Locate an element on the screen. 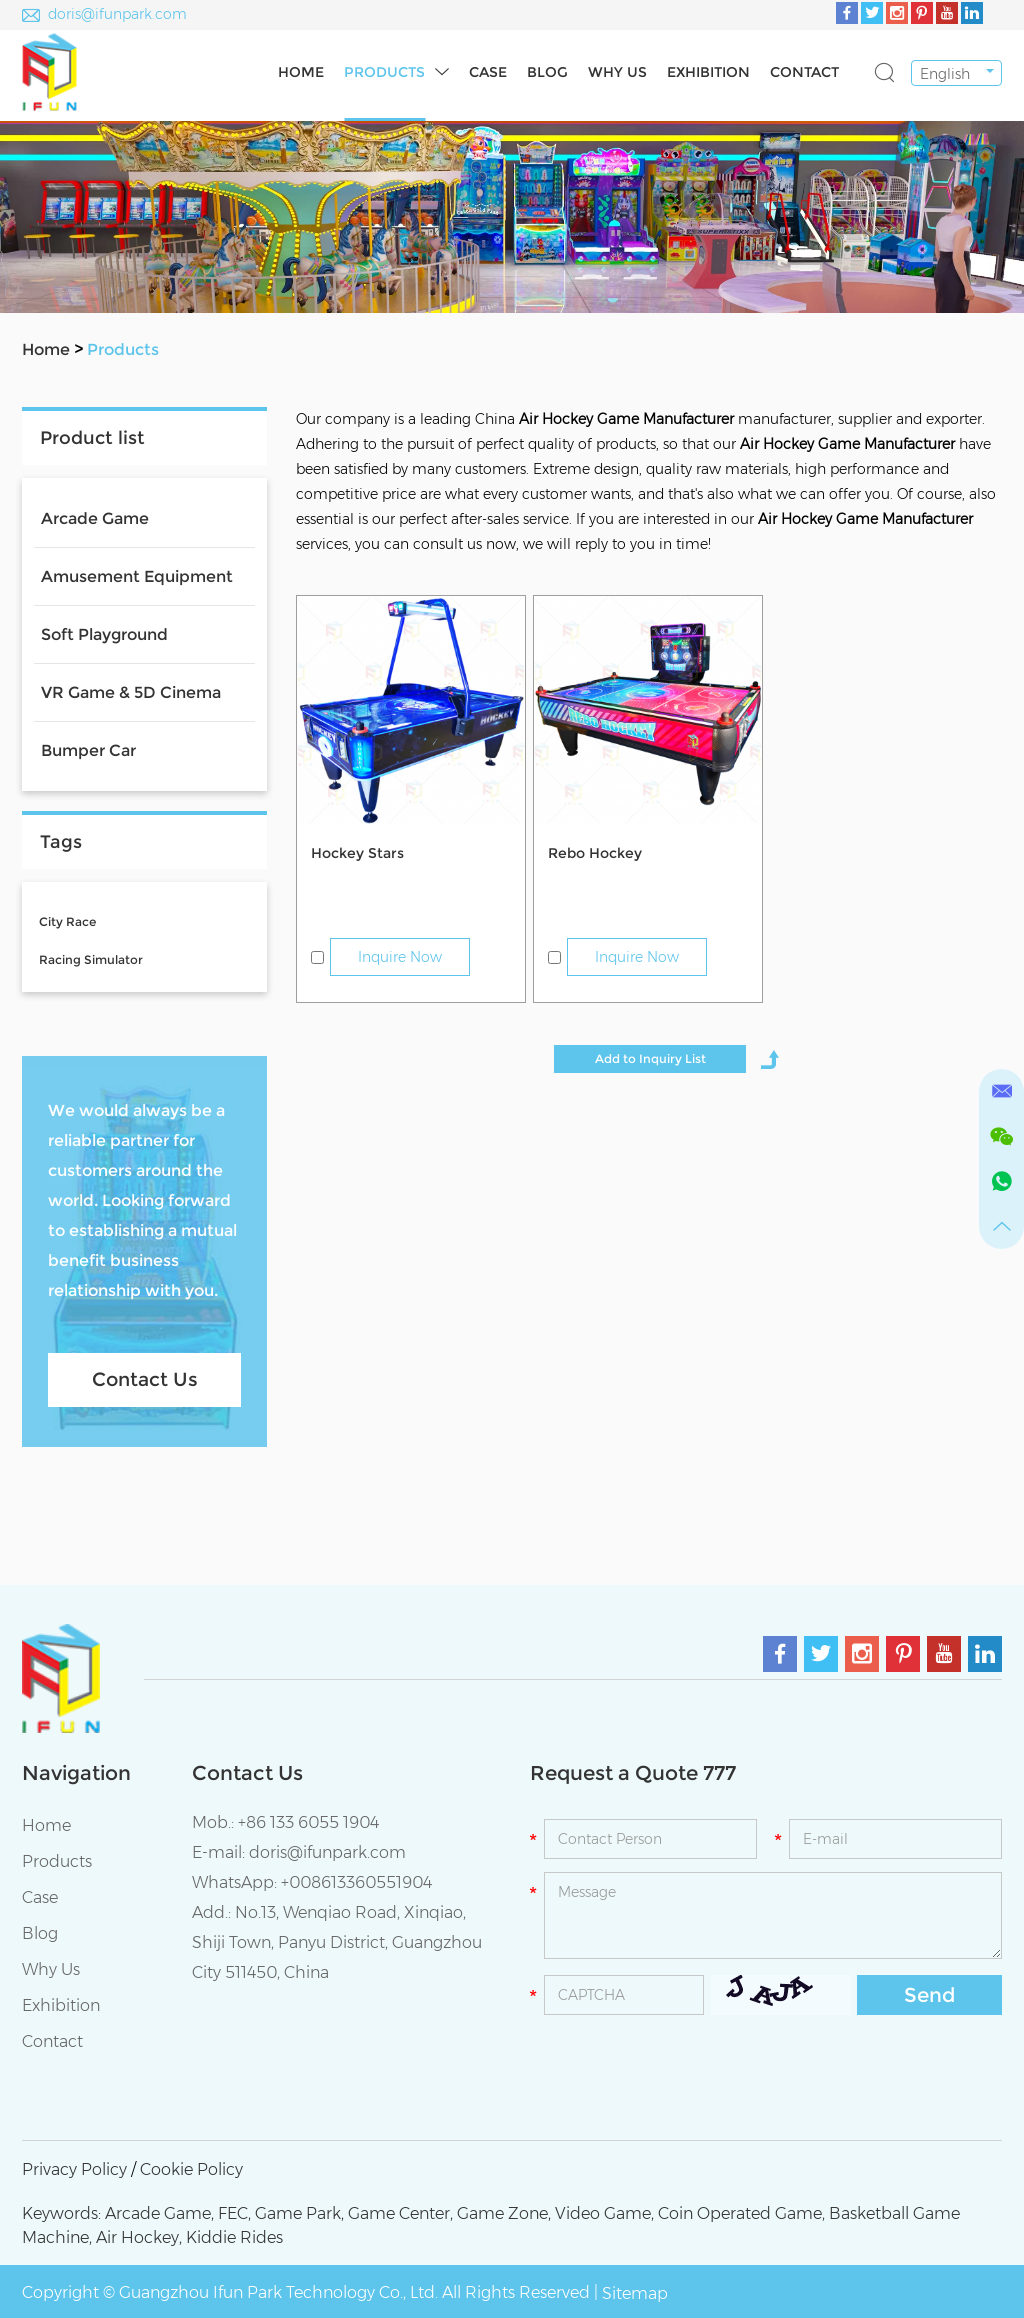 The width and height of the screenshot is (1024, 2318). doris@ifunpark.com is located at coordinates (117, 14).